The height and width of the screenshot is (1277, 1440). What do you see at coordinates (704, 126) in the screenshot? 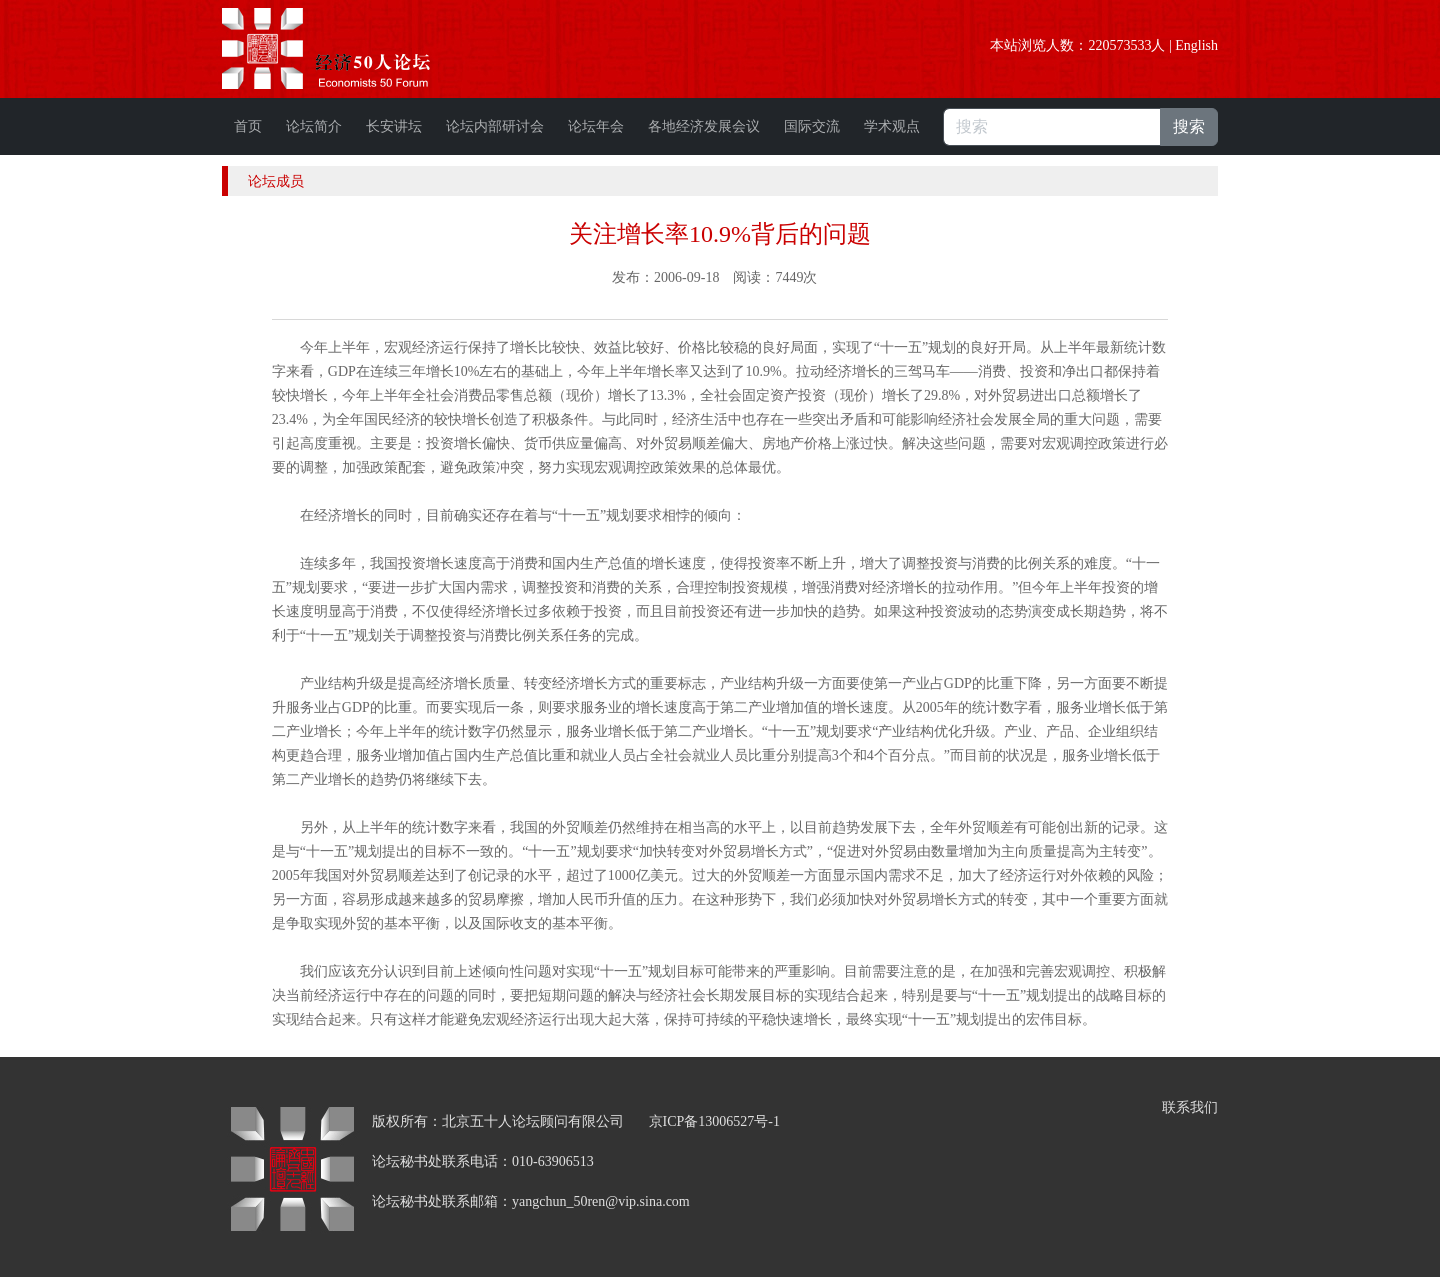
I see `各地经济发展会议` at bounding box center [704, 126].